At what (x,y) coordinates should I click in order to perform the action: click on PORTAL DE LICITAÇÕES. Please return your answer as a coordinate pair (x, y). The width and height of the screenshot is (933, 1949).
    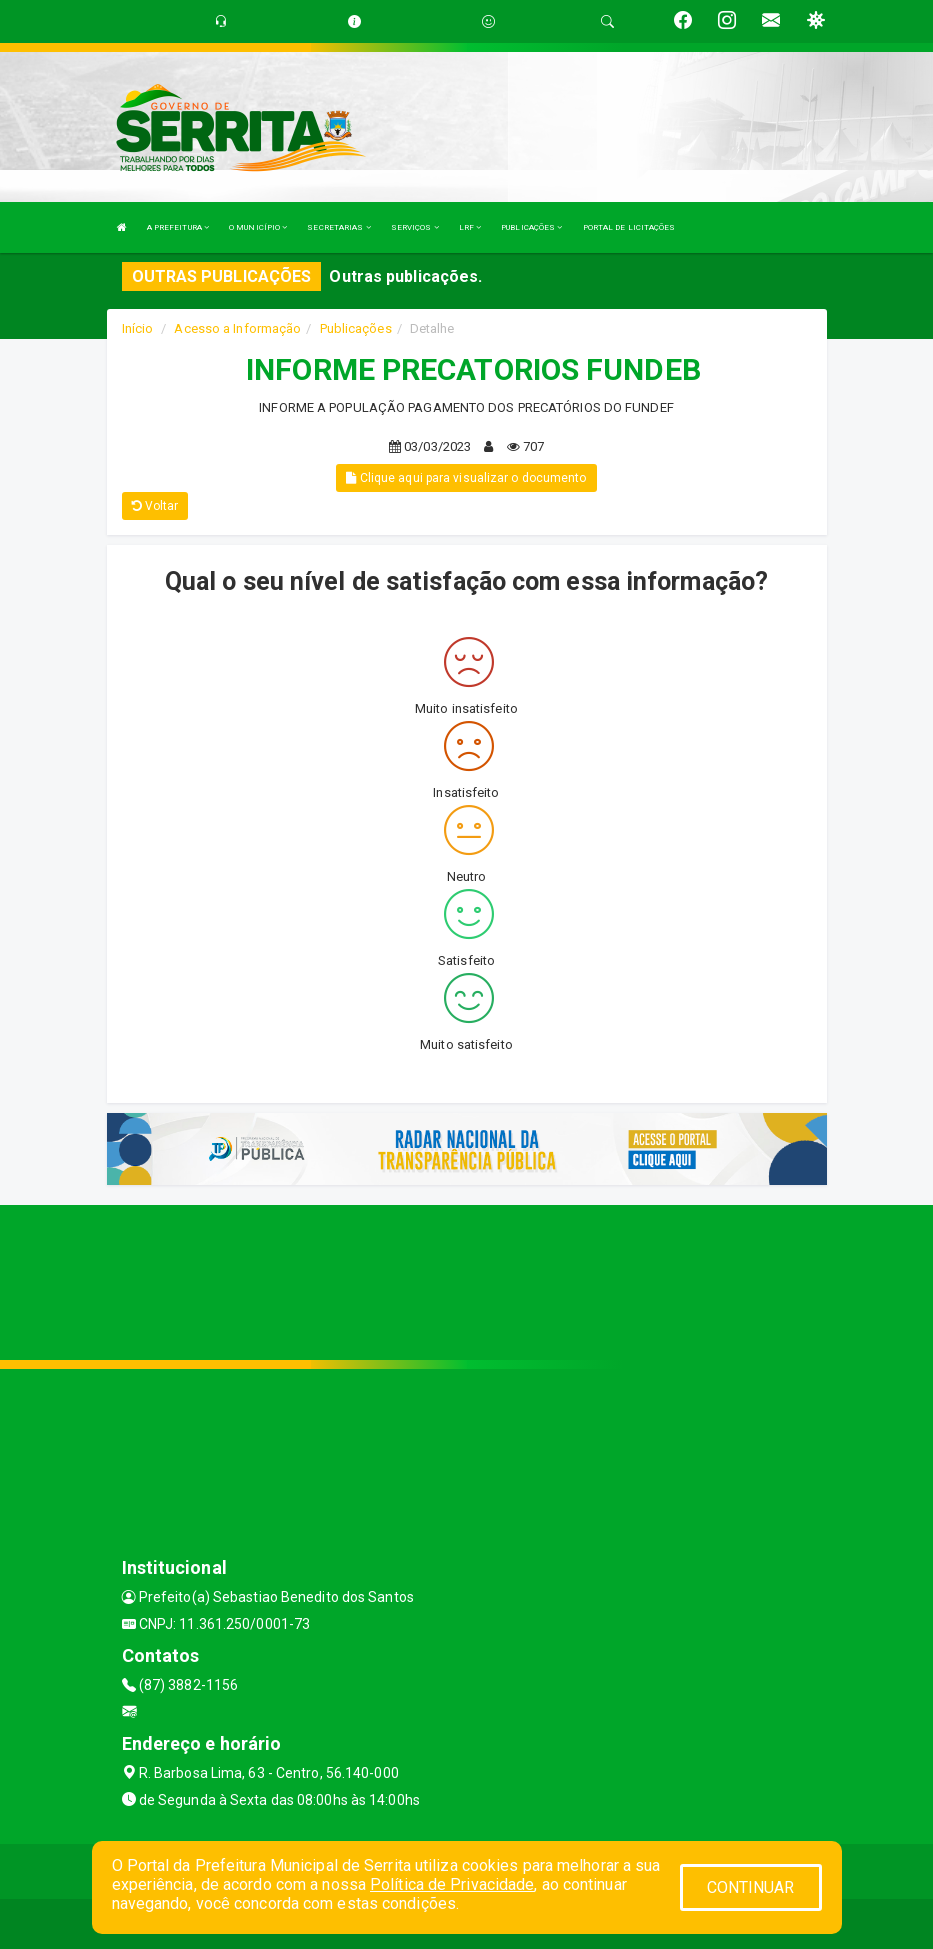
    Looking at the image, I should click on (629, 227).